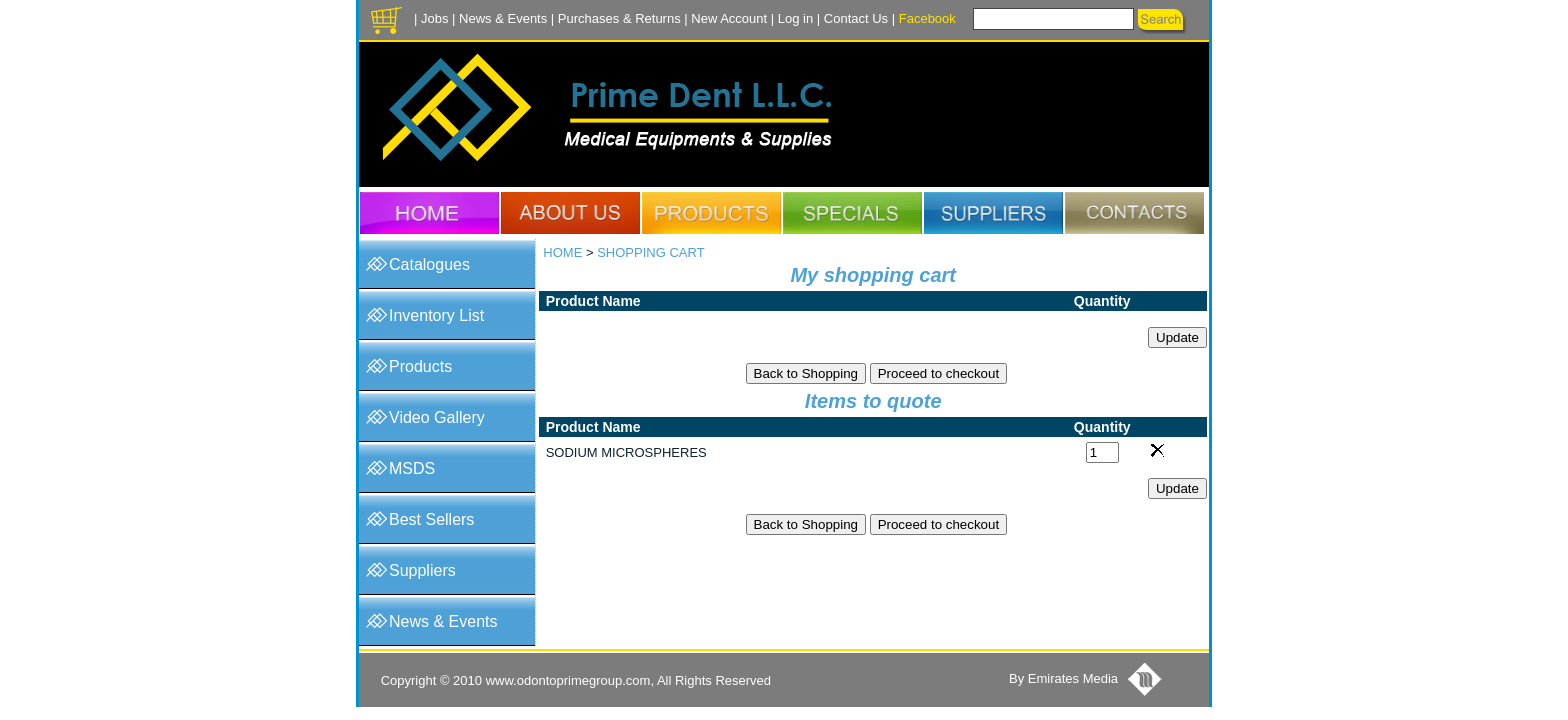  What do you see at coordinates (562, 252) in the screenshot?
I see `HOME` at bounding box center [562, 252].